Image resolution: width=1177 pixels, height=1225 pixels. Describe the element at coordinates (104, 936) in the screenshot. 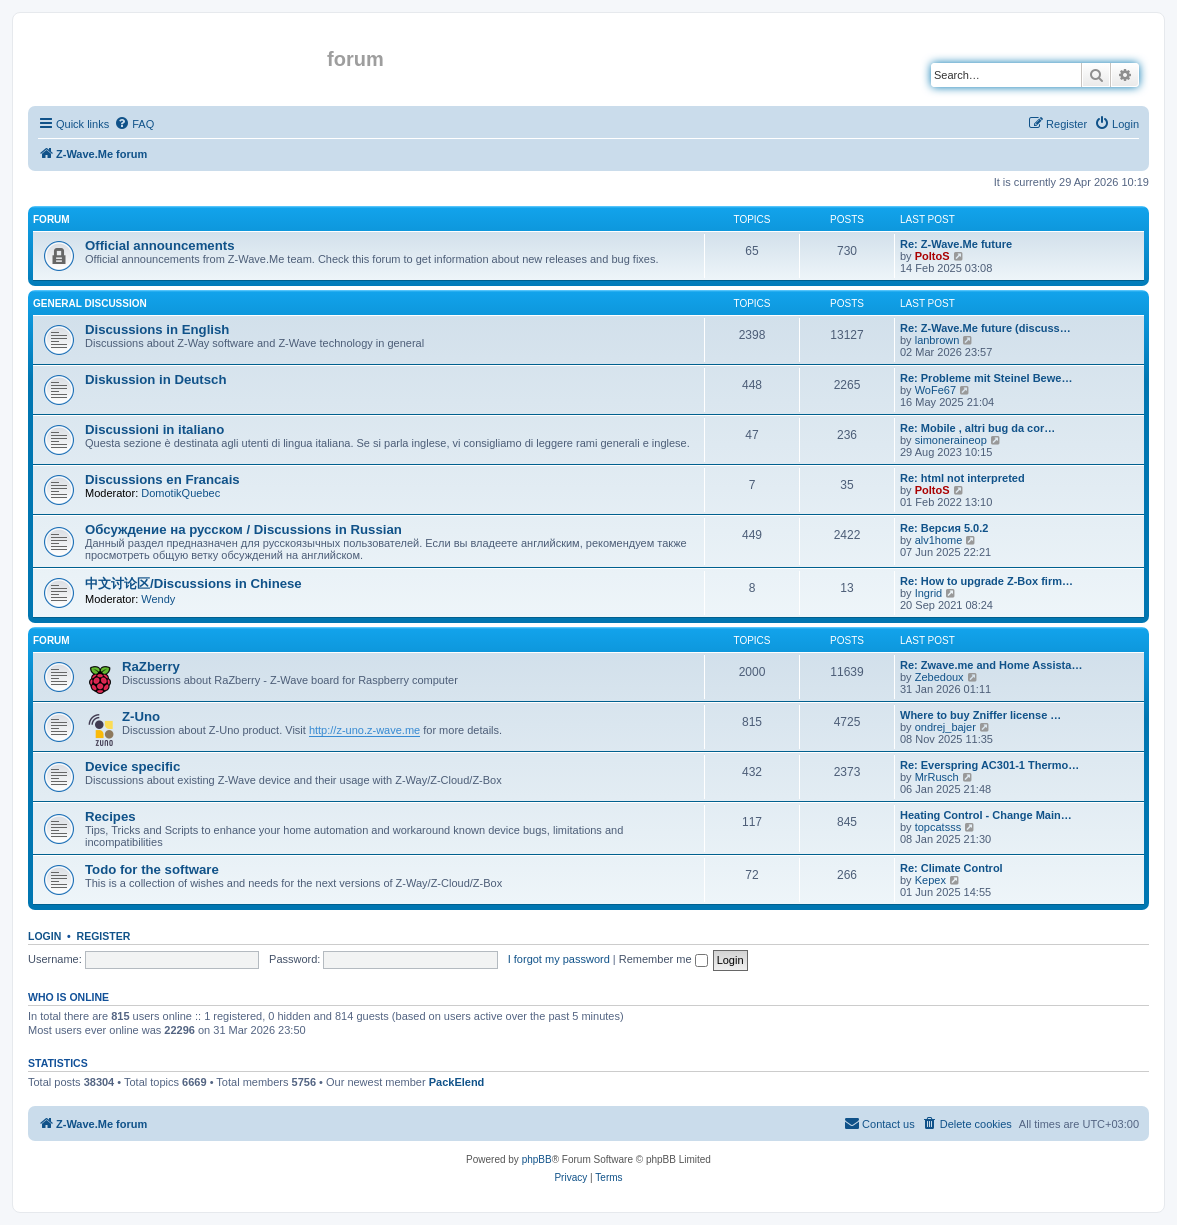

I see `Register` at that location.